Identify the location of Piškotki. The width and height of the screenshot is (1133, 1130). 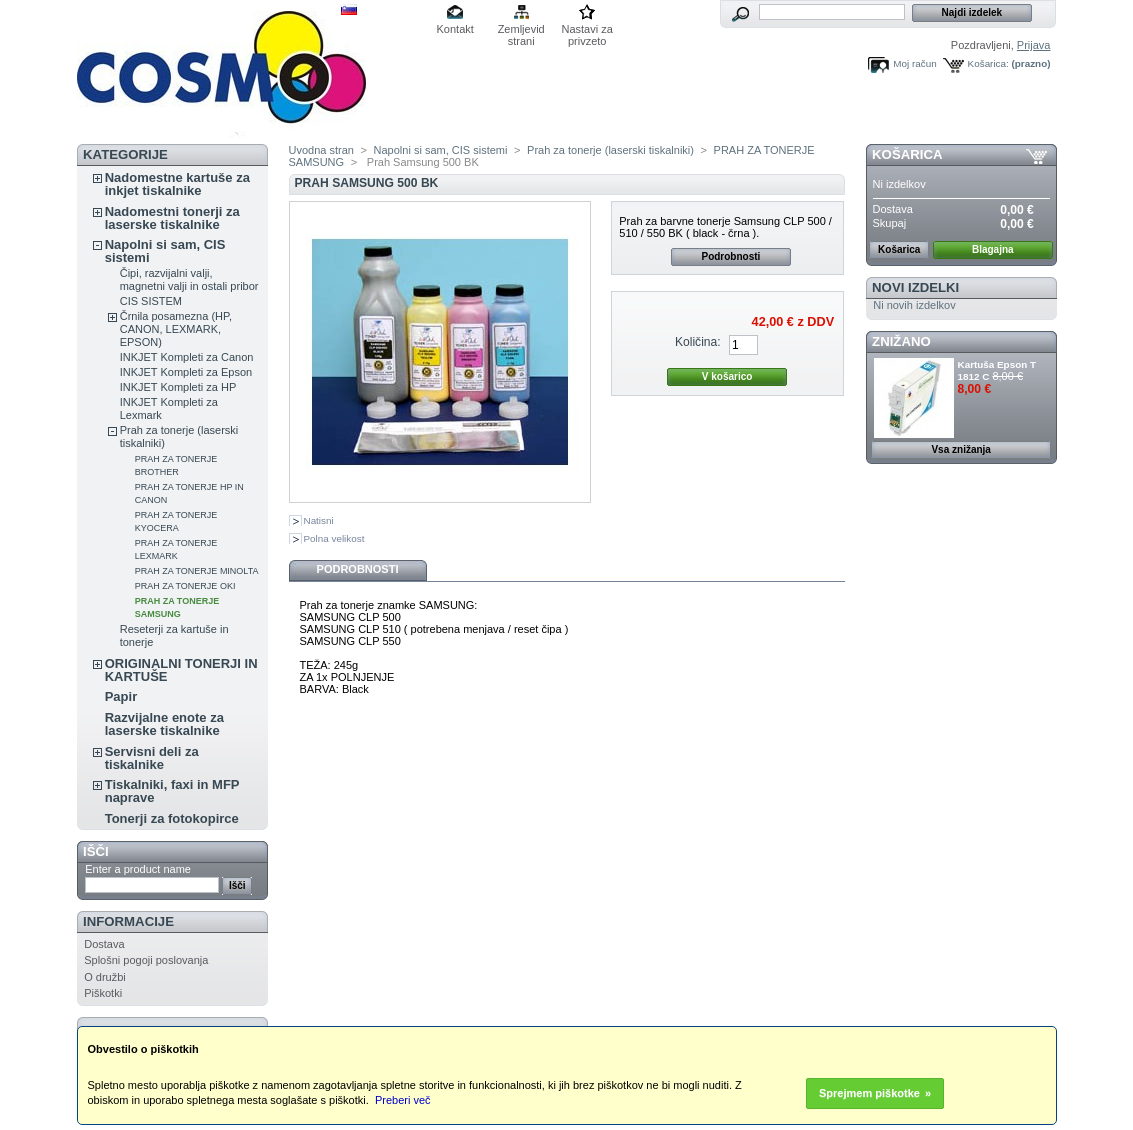
(103, 993).